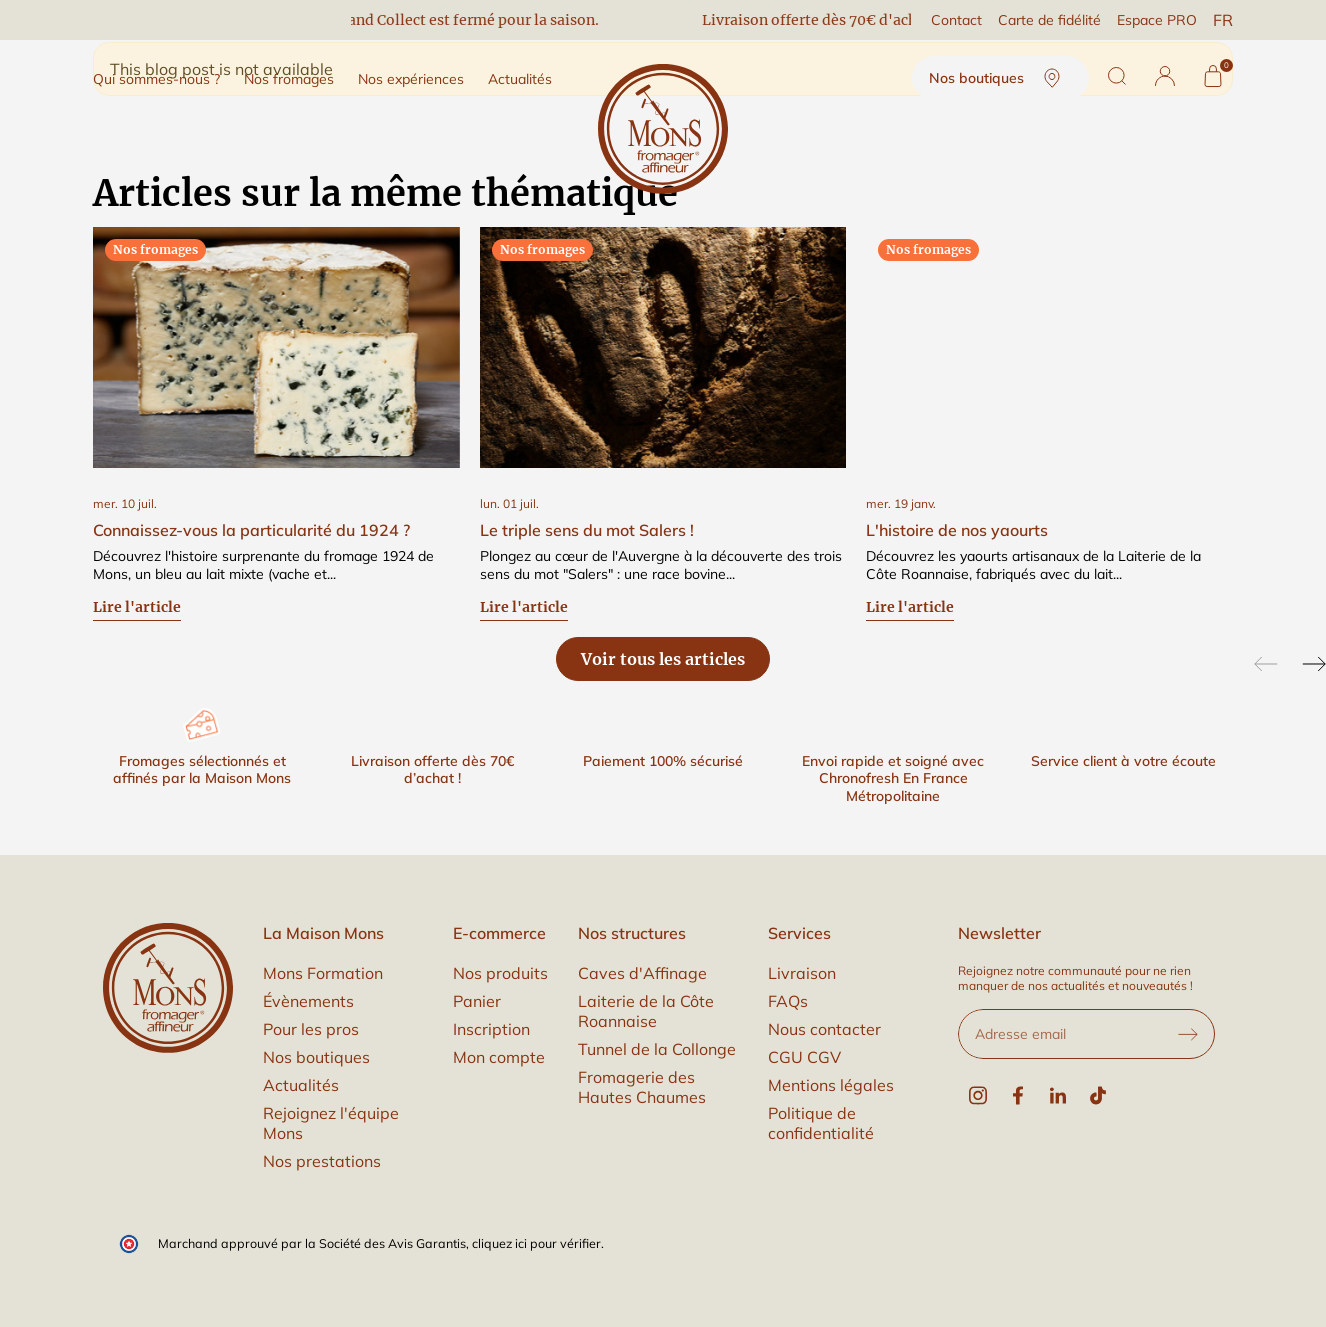 The width and height of the screenshot is (1326, 1327). What do you see at coordinates (821, 1123) in the screenshot?
I see `Politique de confidentialité` at bounding box center [821, 1123].